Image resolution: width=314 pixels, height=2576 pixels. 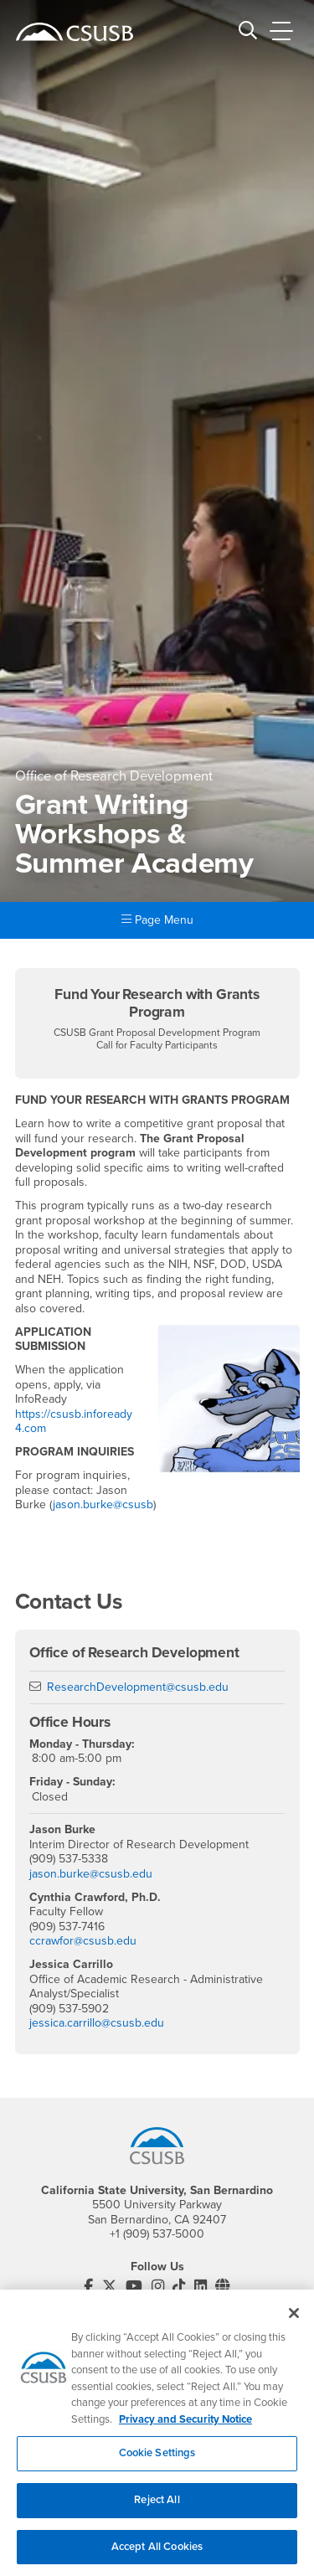 What do you see at coordinates (82, 1941) in the screenshot?
I see `ccrawfor@csusb.edu` at bounding box center [82, 1941].